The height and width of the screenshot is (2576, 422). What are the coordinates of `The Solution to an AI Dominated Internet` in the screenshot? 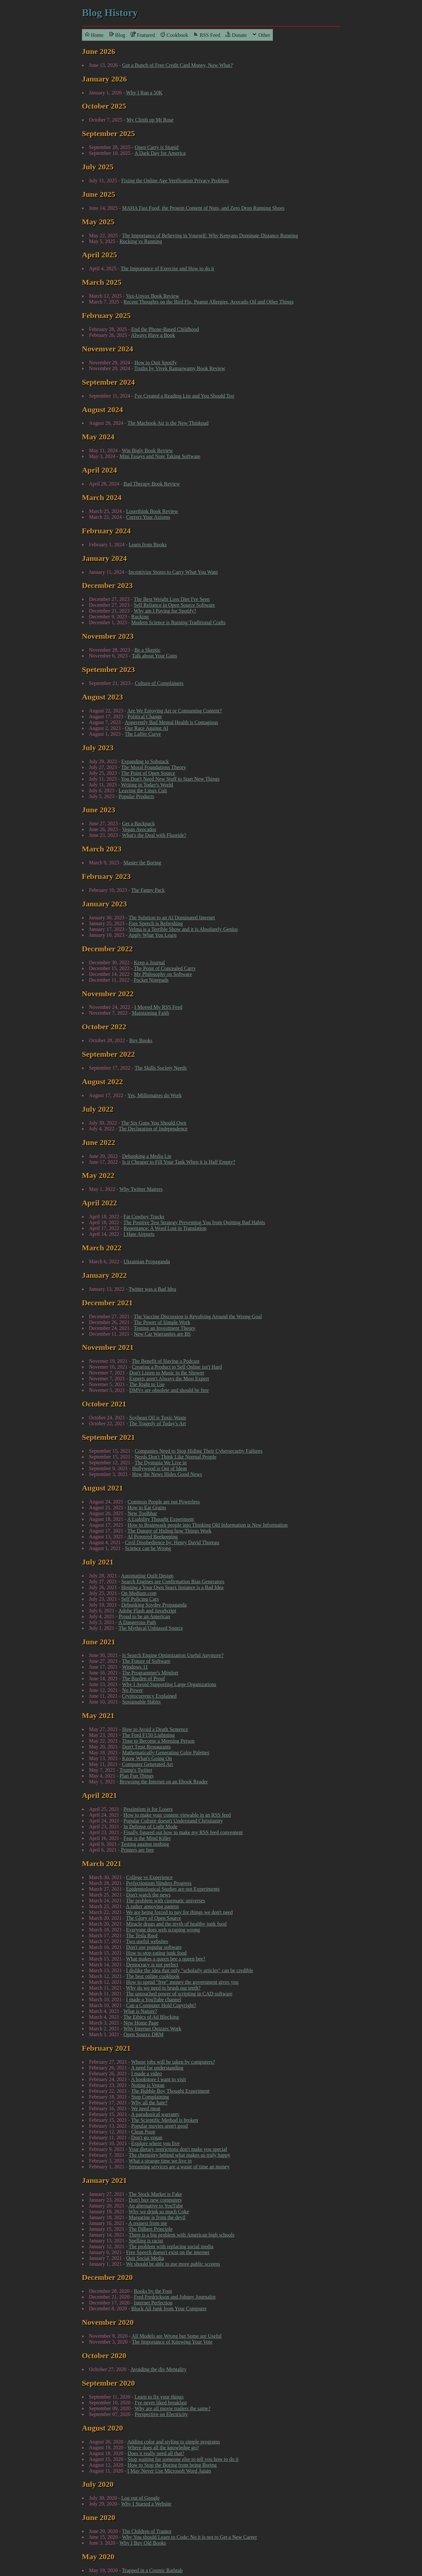 It's located at (172, 917).